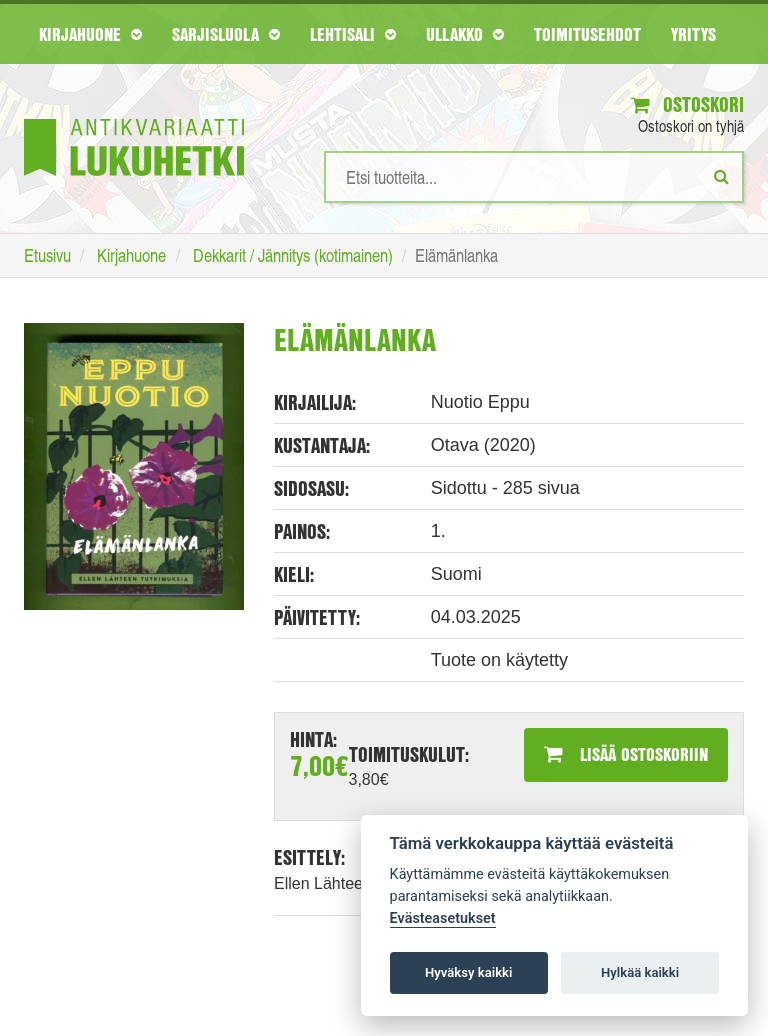 This screenshot has height=1036, width=768. I want to click on Evästeasetukset, so click(443, 918).